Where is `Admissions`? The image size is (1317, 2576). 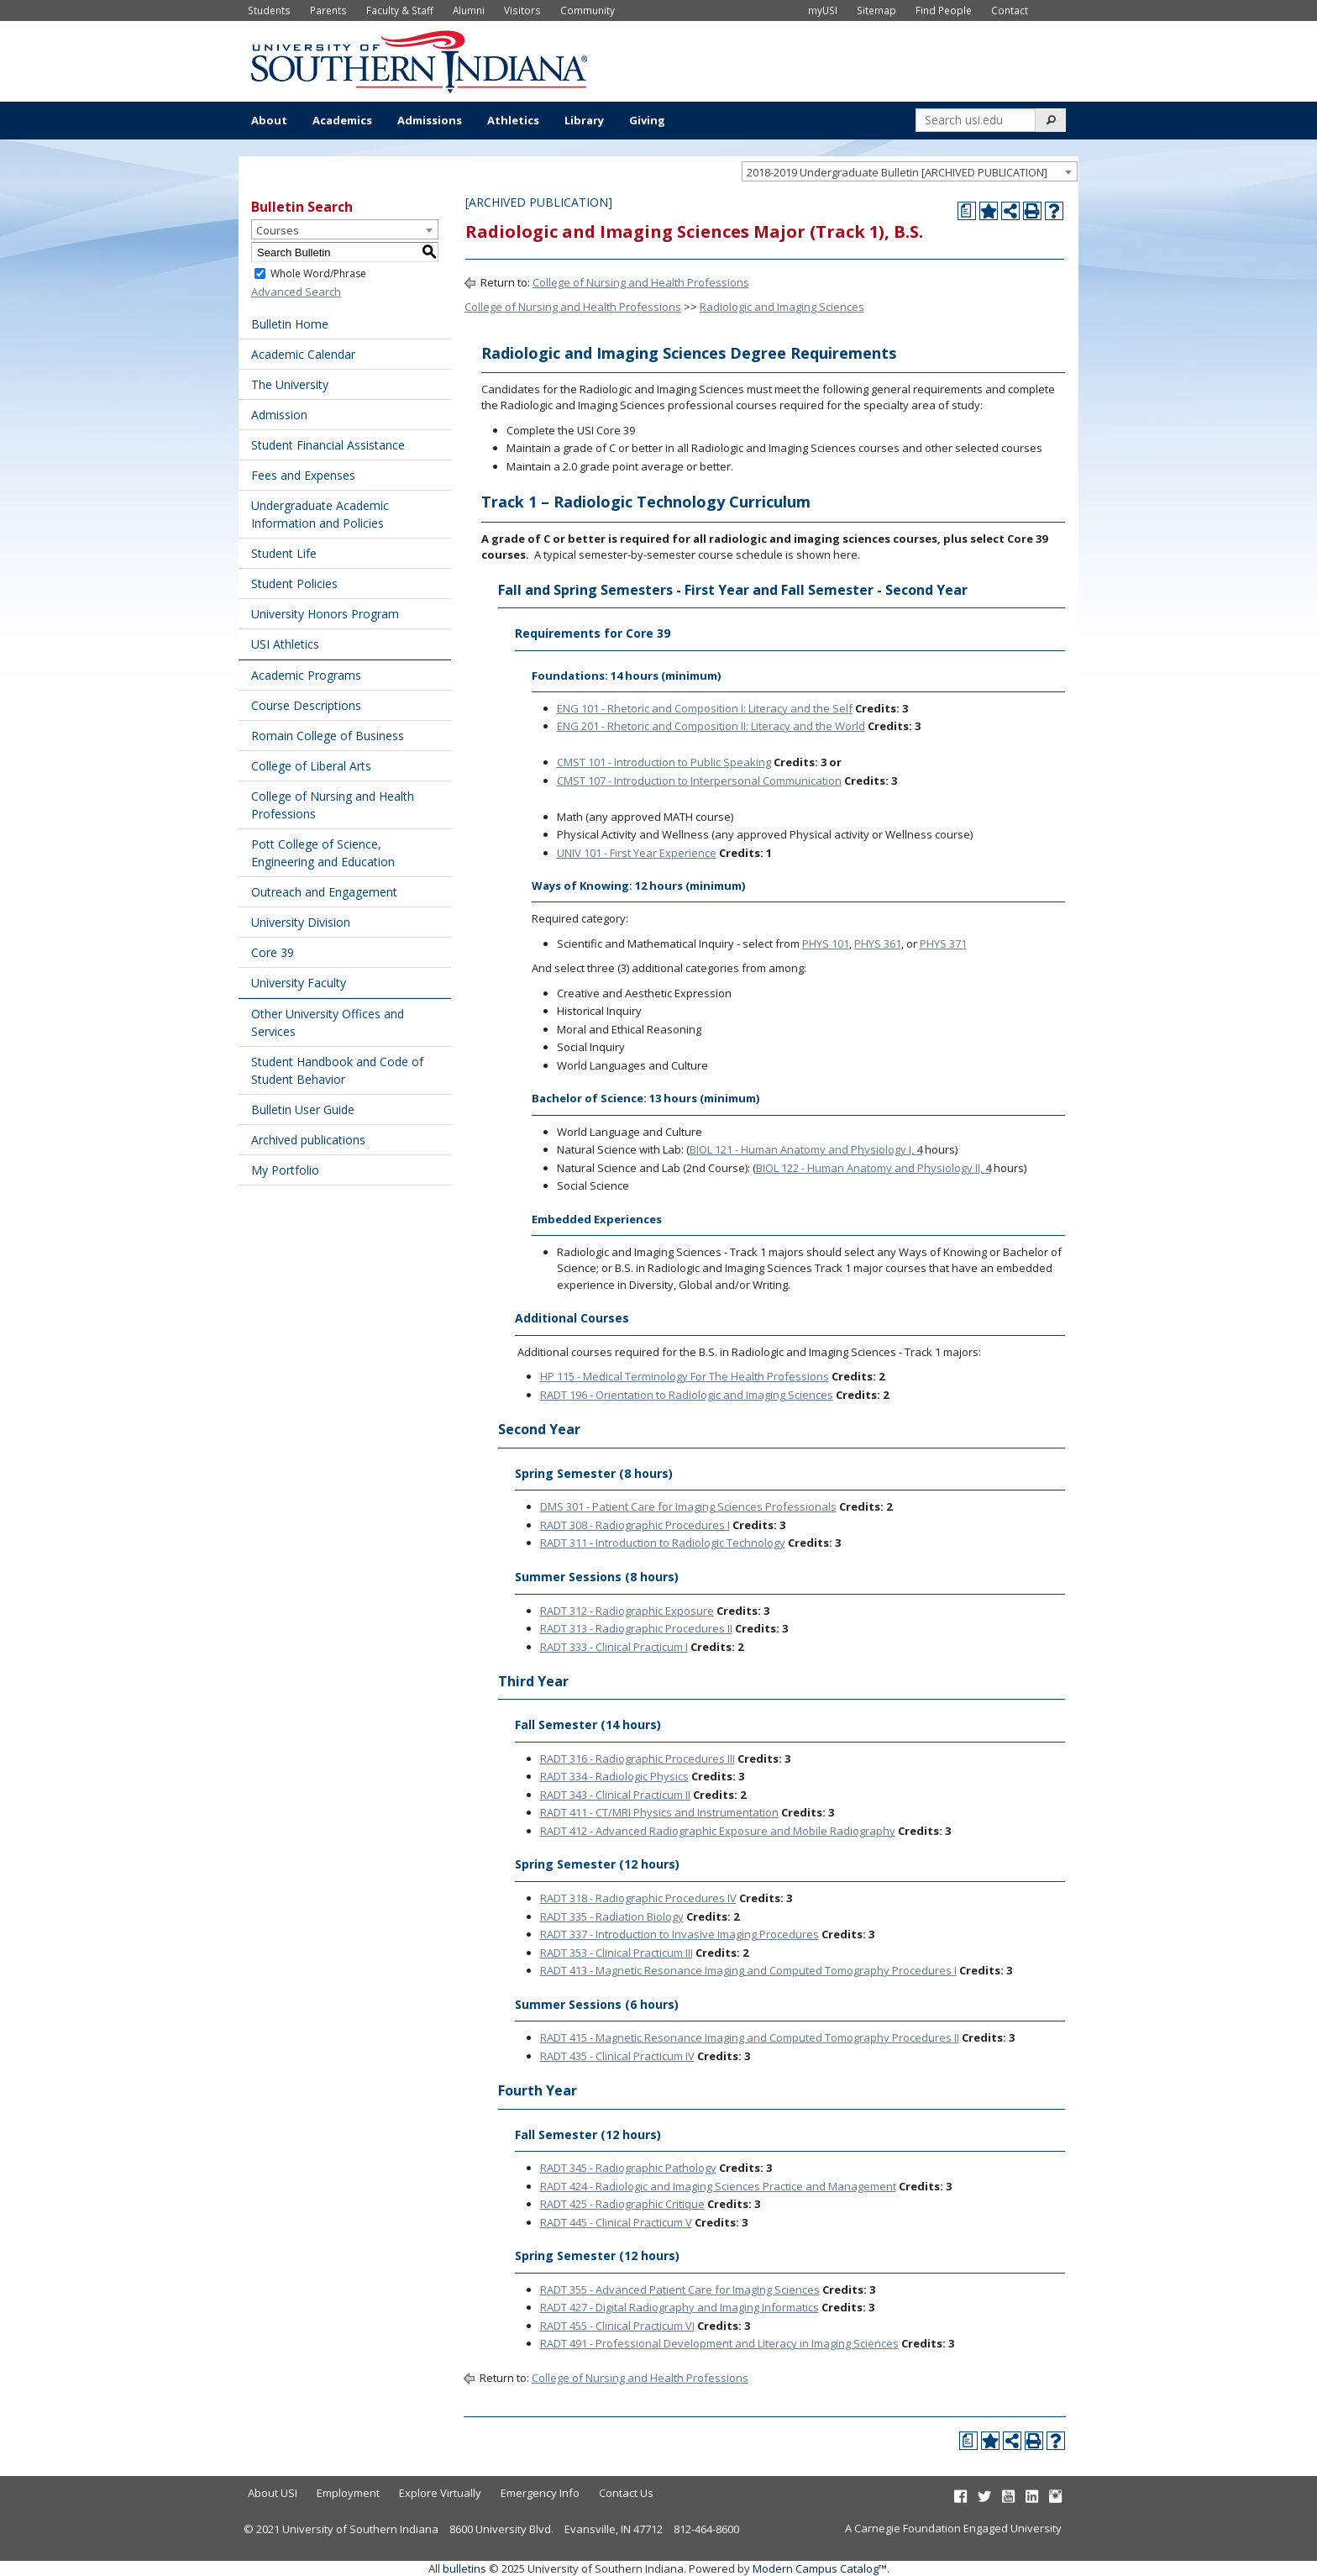 Admissions is located at coordinates (429, 120).